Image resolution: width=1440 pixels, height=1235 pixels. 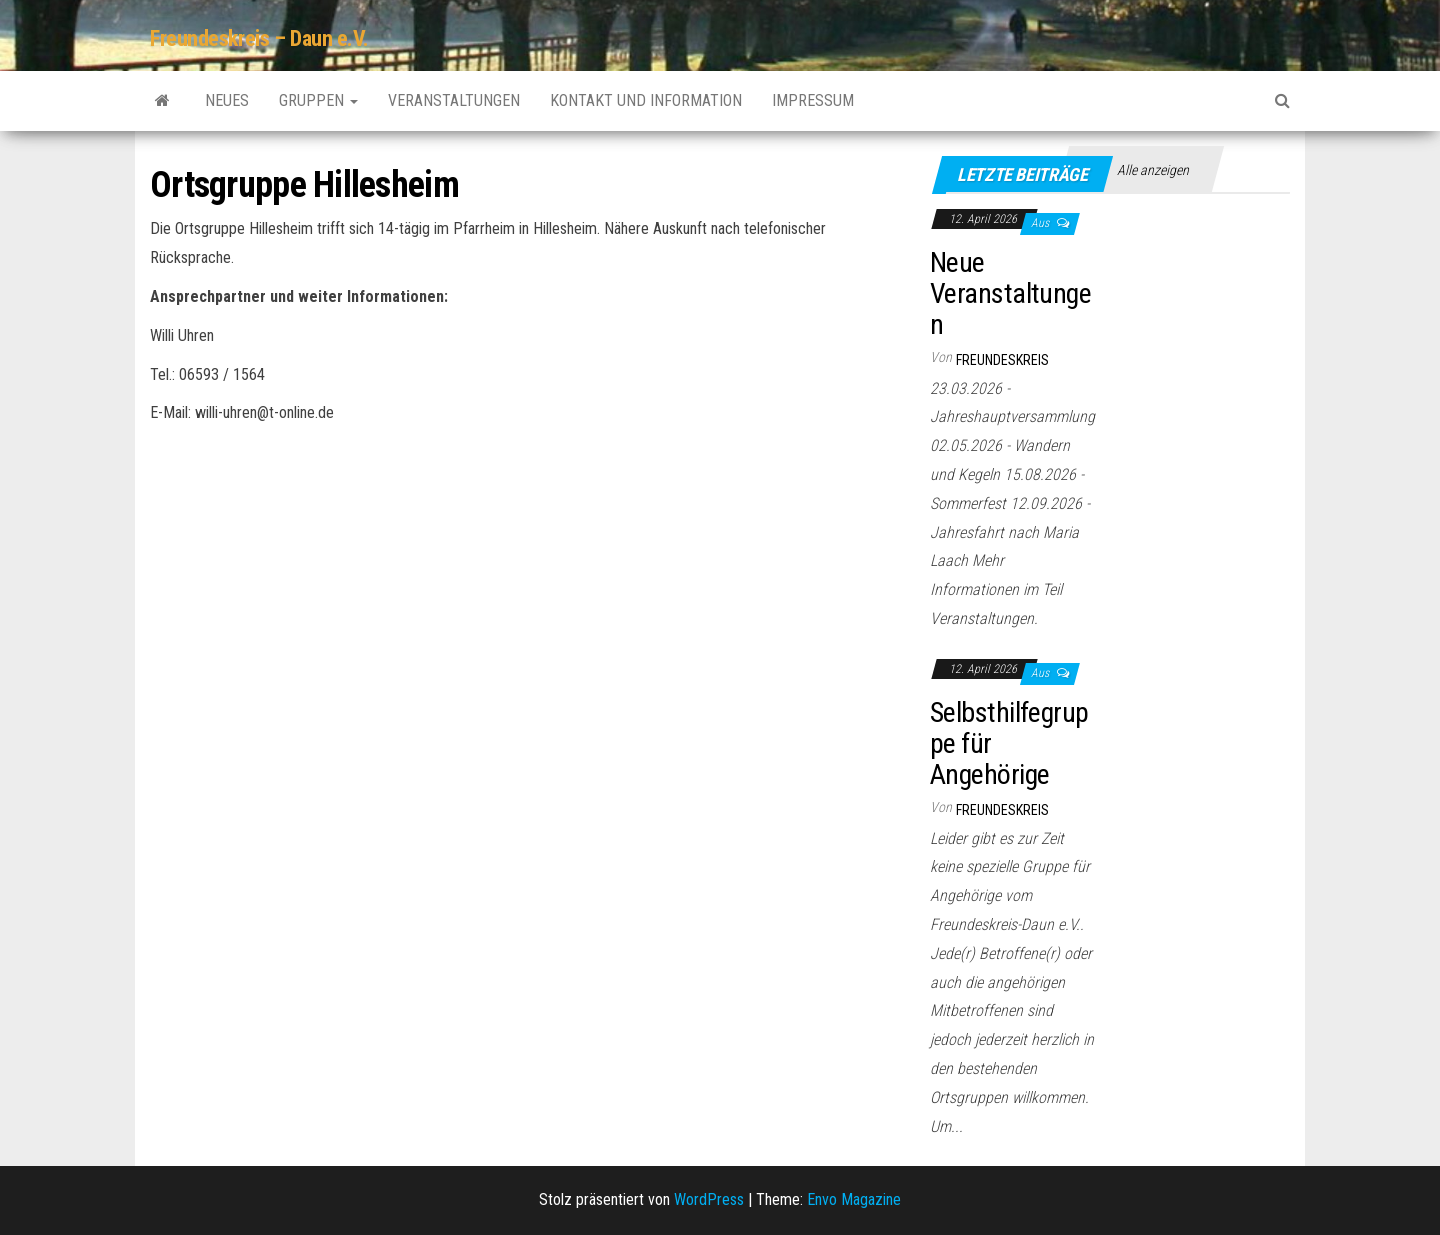 What do you see at coordinates (454, 100) in the screenshot?
I see `Veranstaltungen` at bounding box center [454, 100].